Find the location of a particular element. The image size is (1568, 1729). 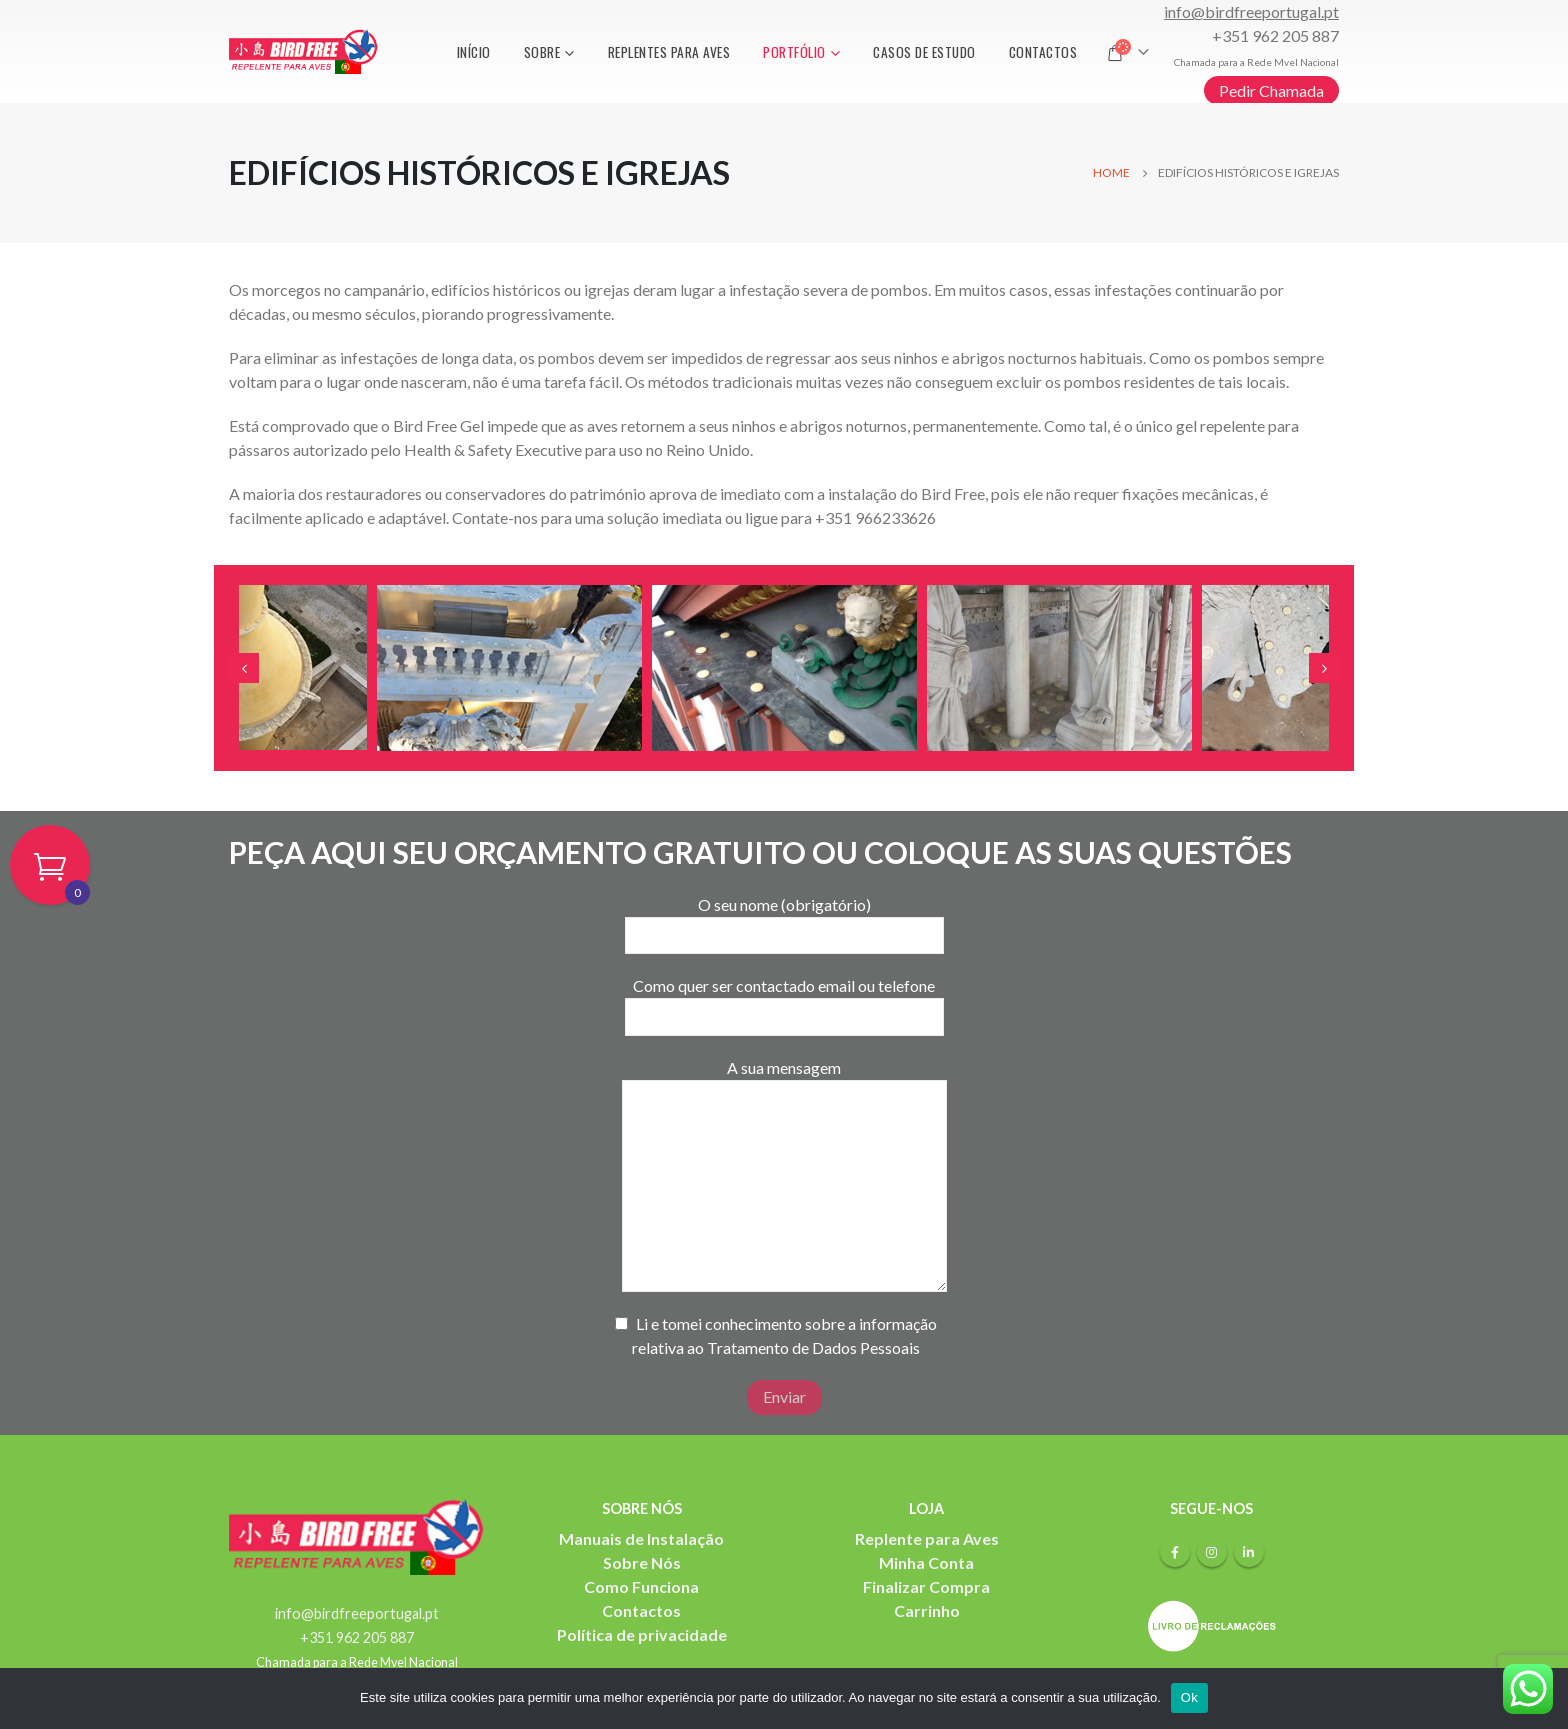

[presentation] is located at coordinates (244, 668).